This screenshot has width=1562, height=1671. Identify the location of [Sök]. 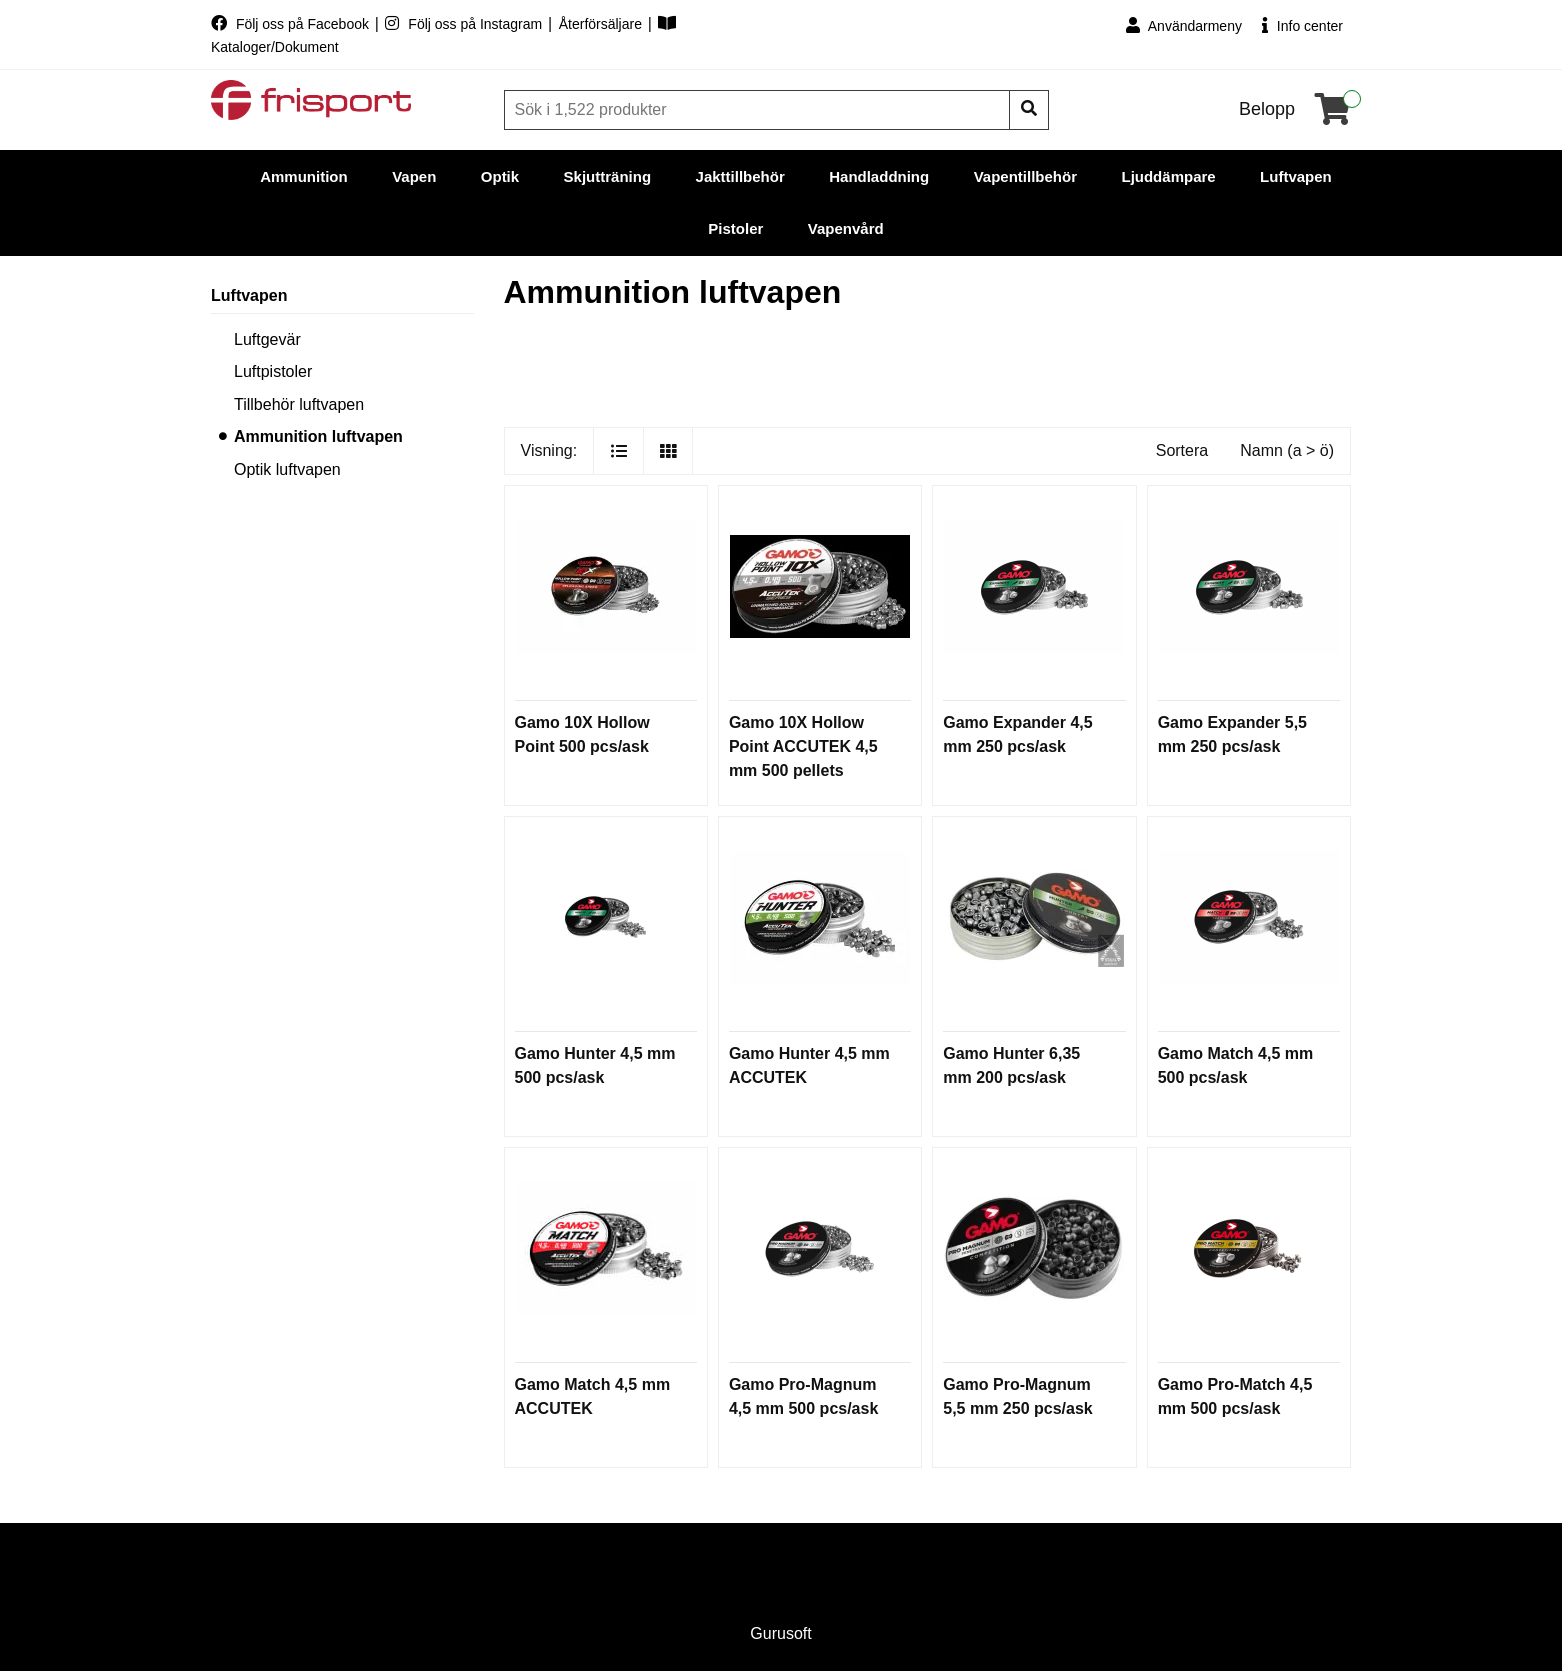
(759, 110).